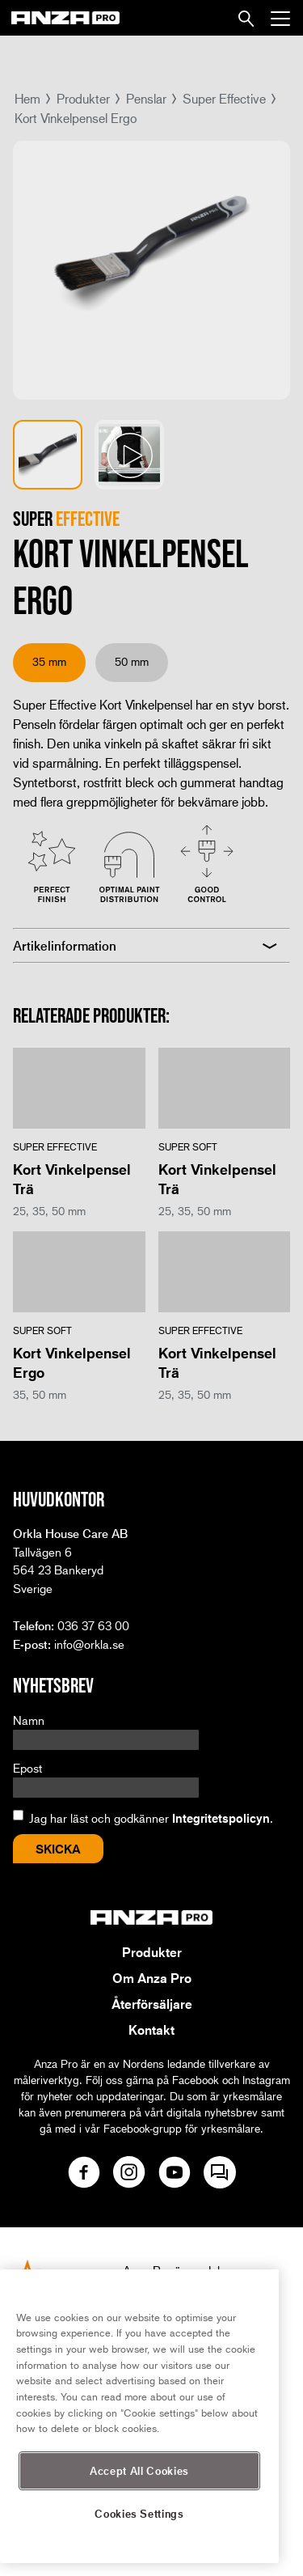  What do you see at coordinates (139, 2416) in the screenshot?
I see `[region]` at bounding box center [139, 2416].